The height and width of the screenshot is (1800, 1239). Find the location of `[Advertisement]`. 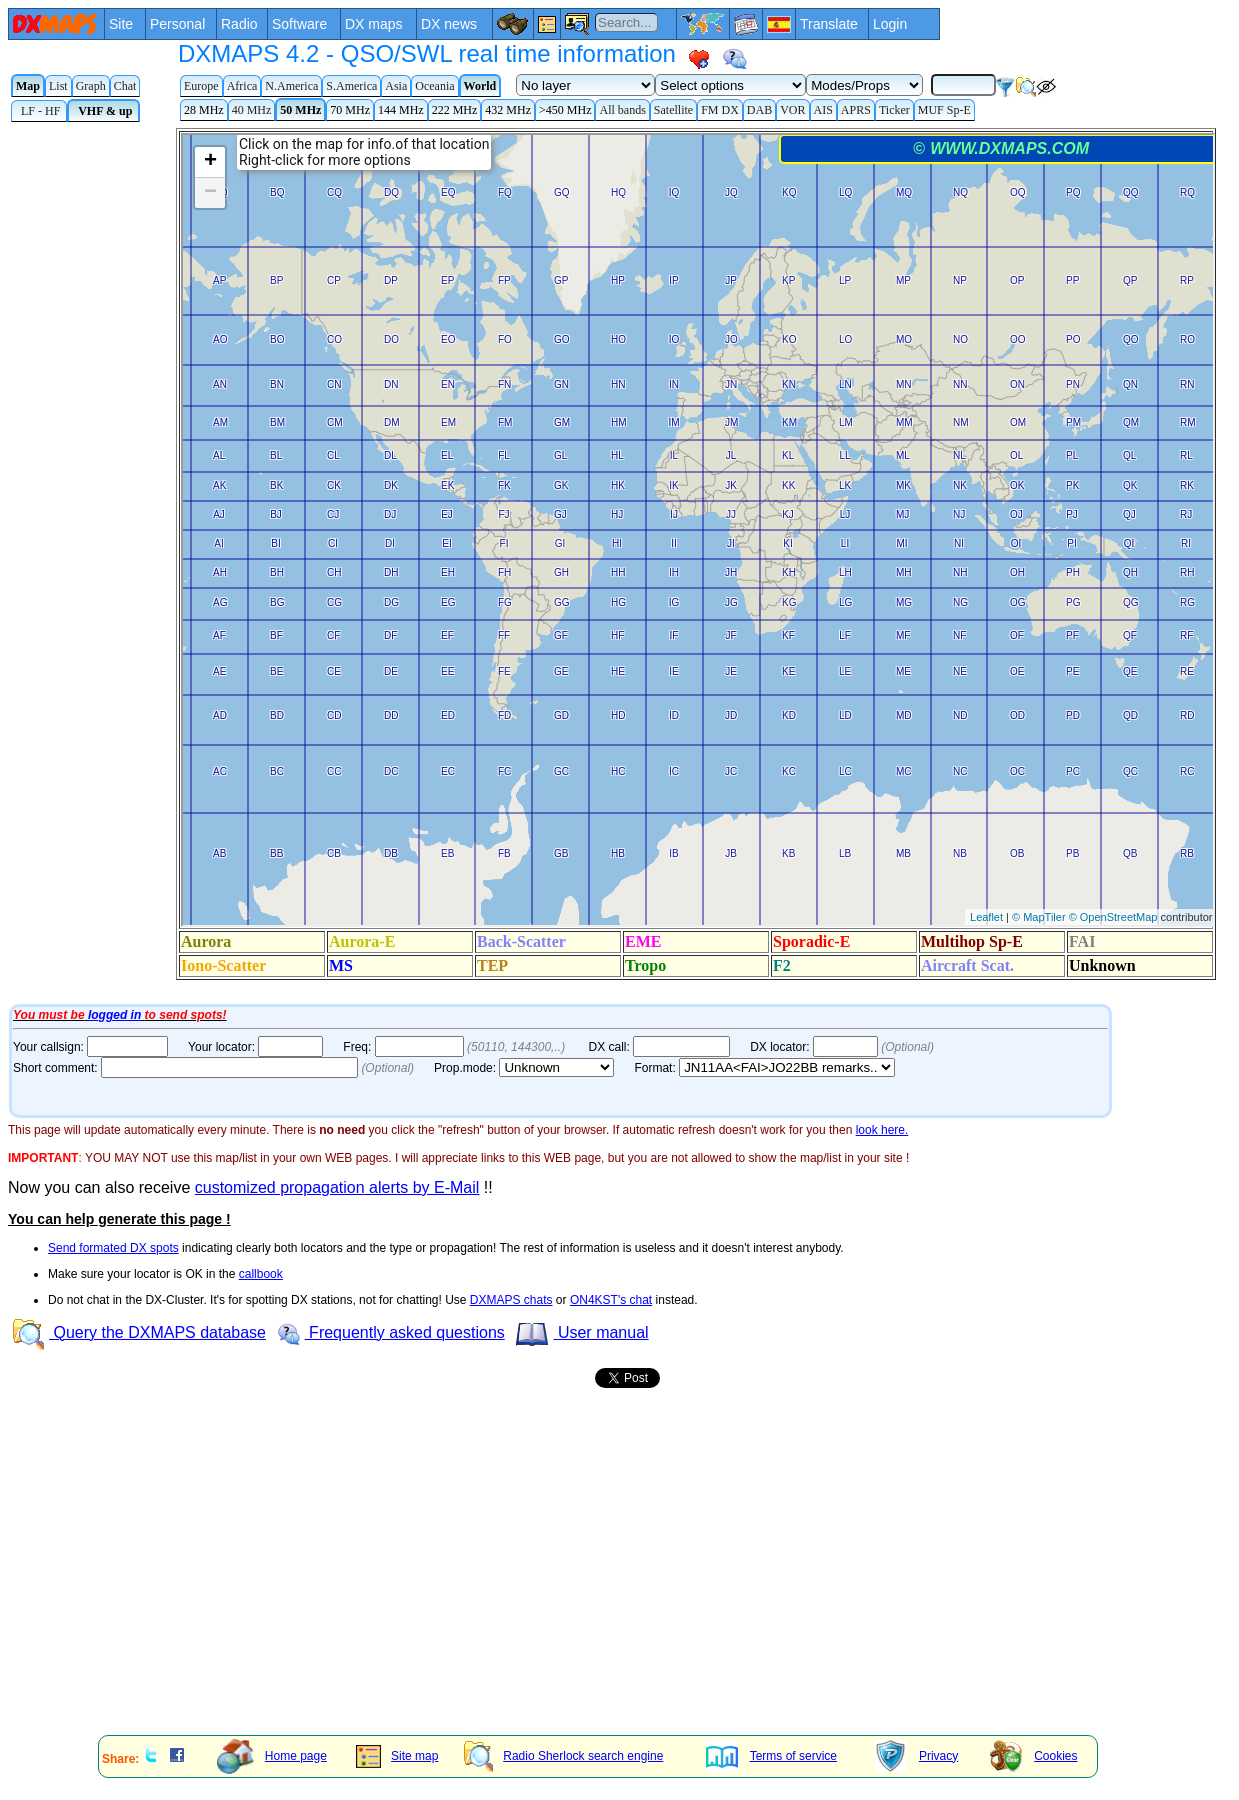

[Advertisement] is located at coordinates (608, 1581).